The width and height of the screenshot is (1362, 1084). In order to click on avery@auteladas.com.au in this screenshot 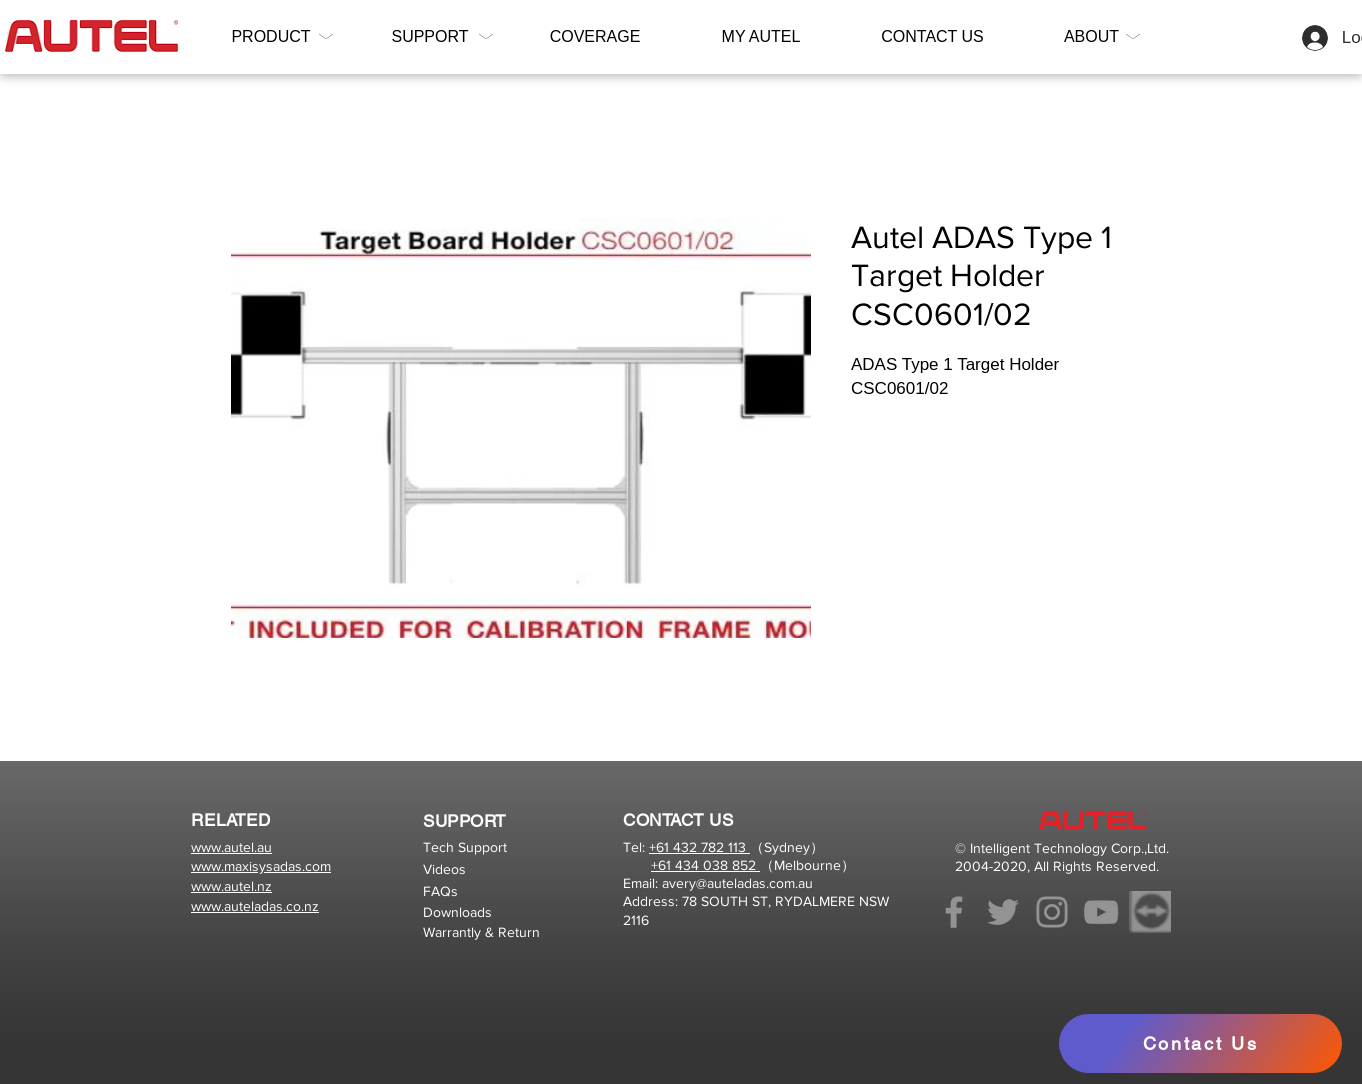, I will do `click(737, 883)`.